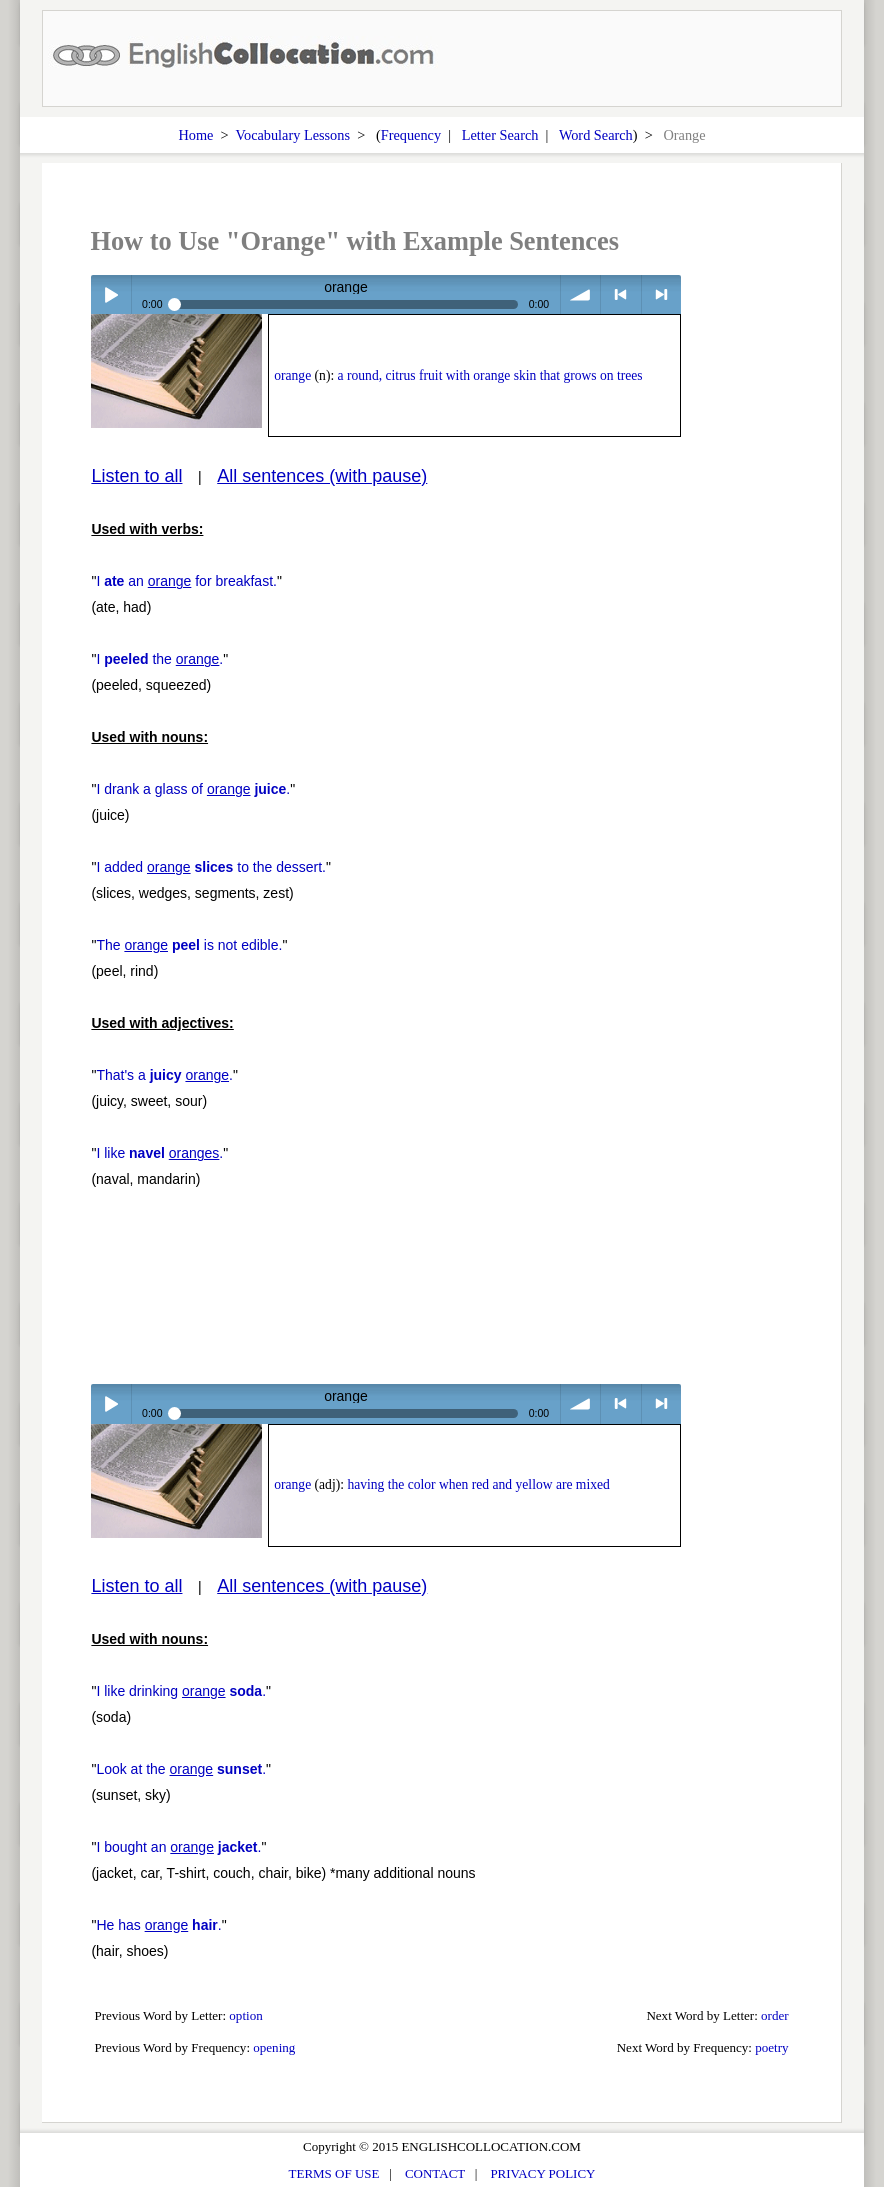 This screenshot has width=884, height=2187. Describe the element at coordinates (181, 1769) in the screenshot. I see `Look at the .` at that location.